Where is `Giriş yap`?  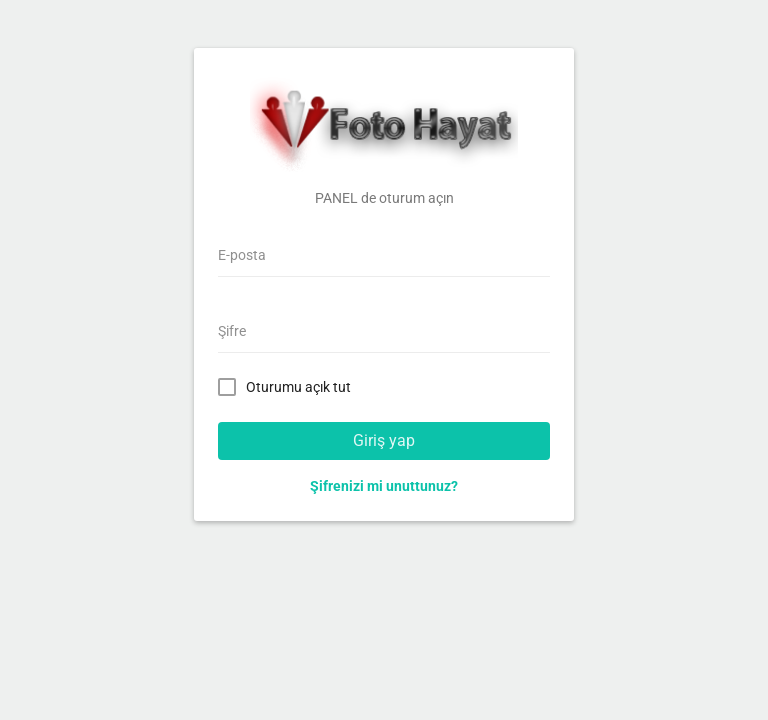
Giriş yap is located at coordinates (384, 440).